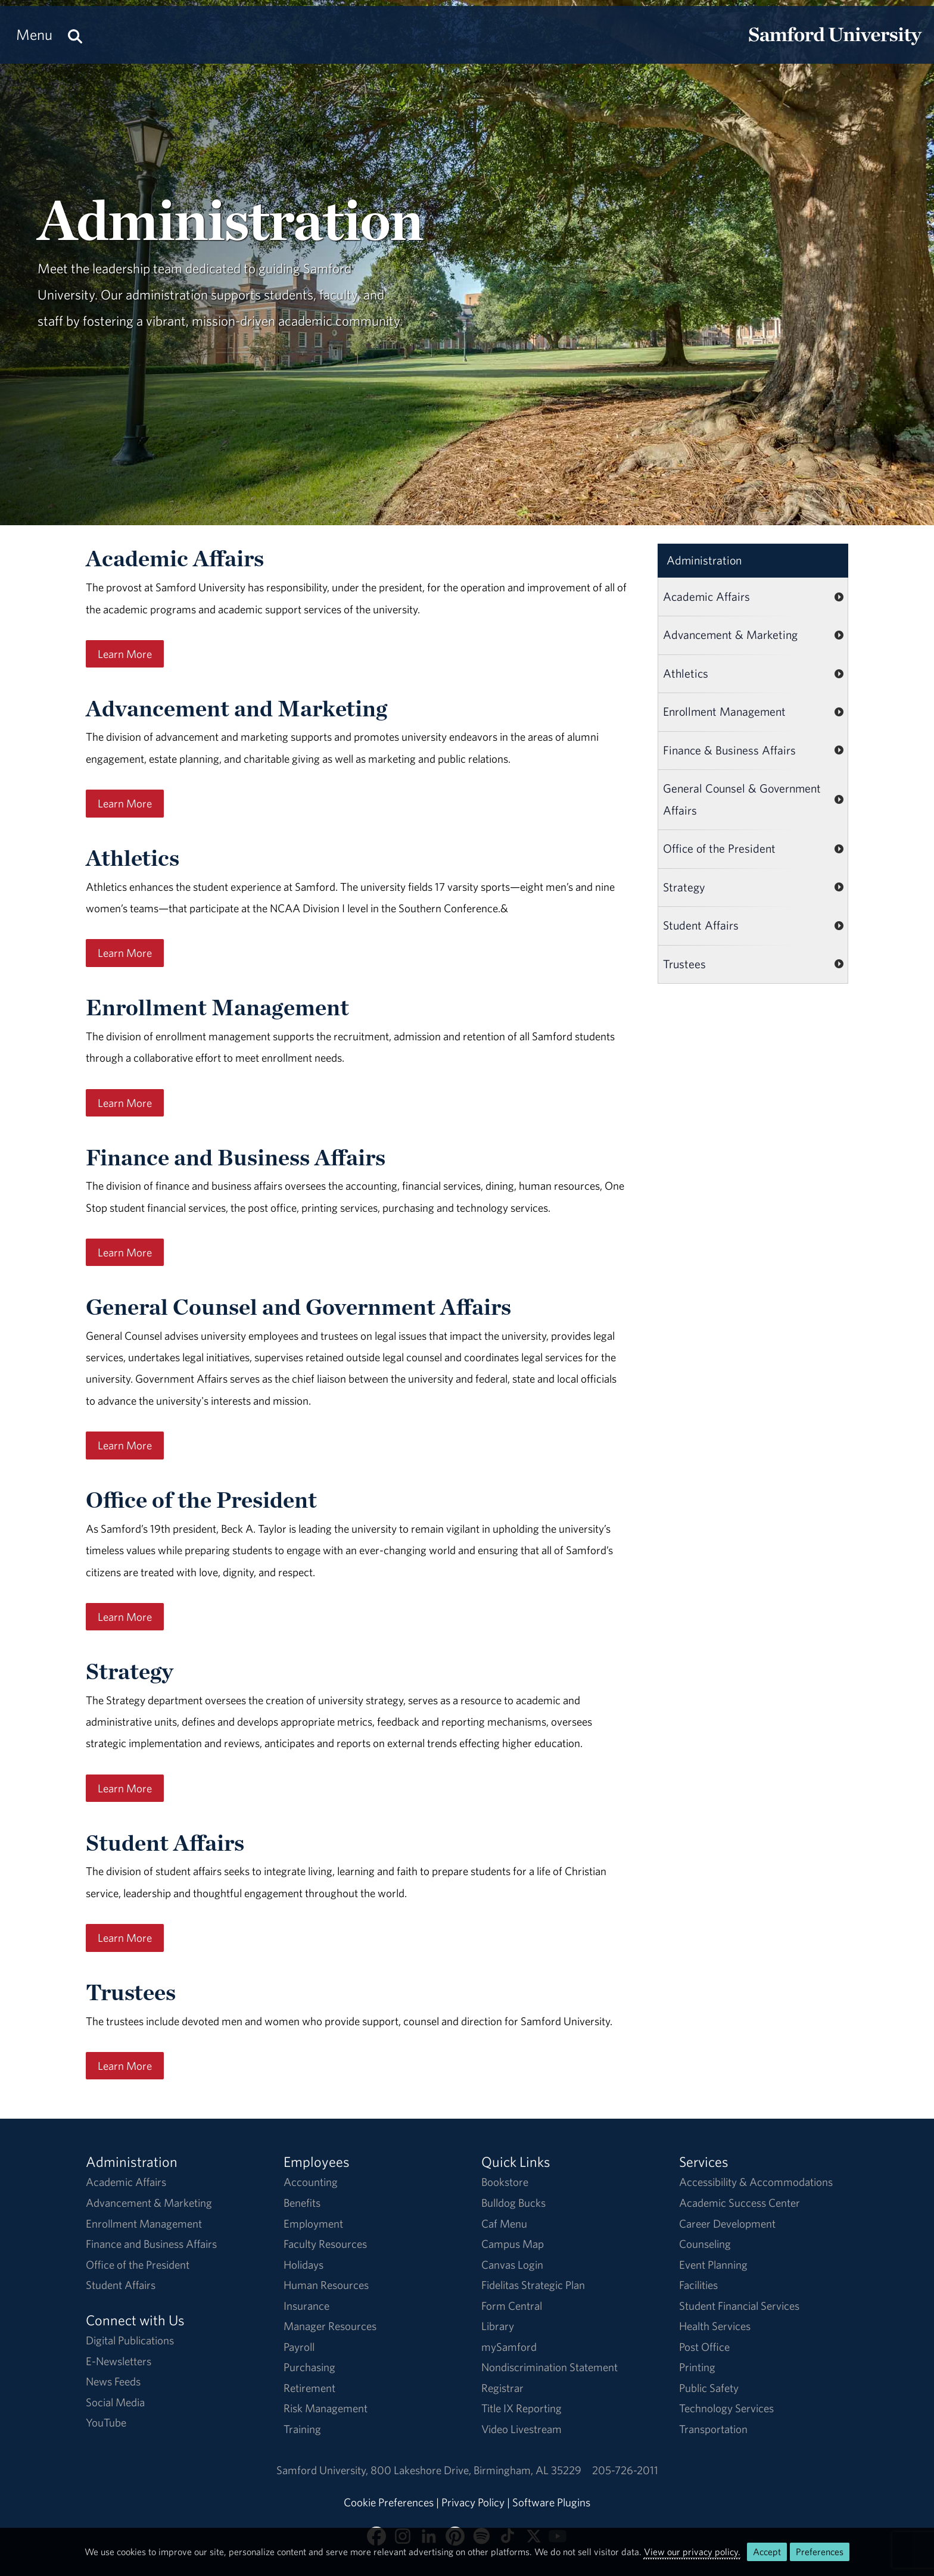  I want to click on Insurance, so click(306, 2306).